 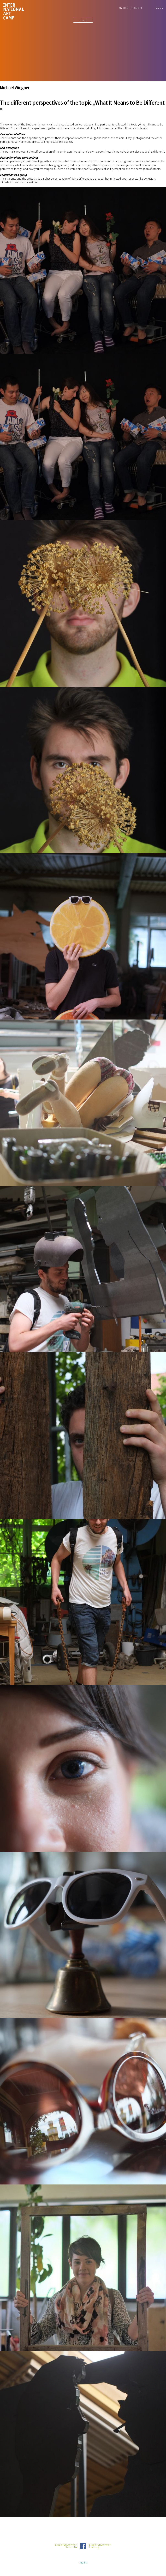 I want to click on ‹ back, so click(x=83, y=20).